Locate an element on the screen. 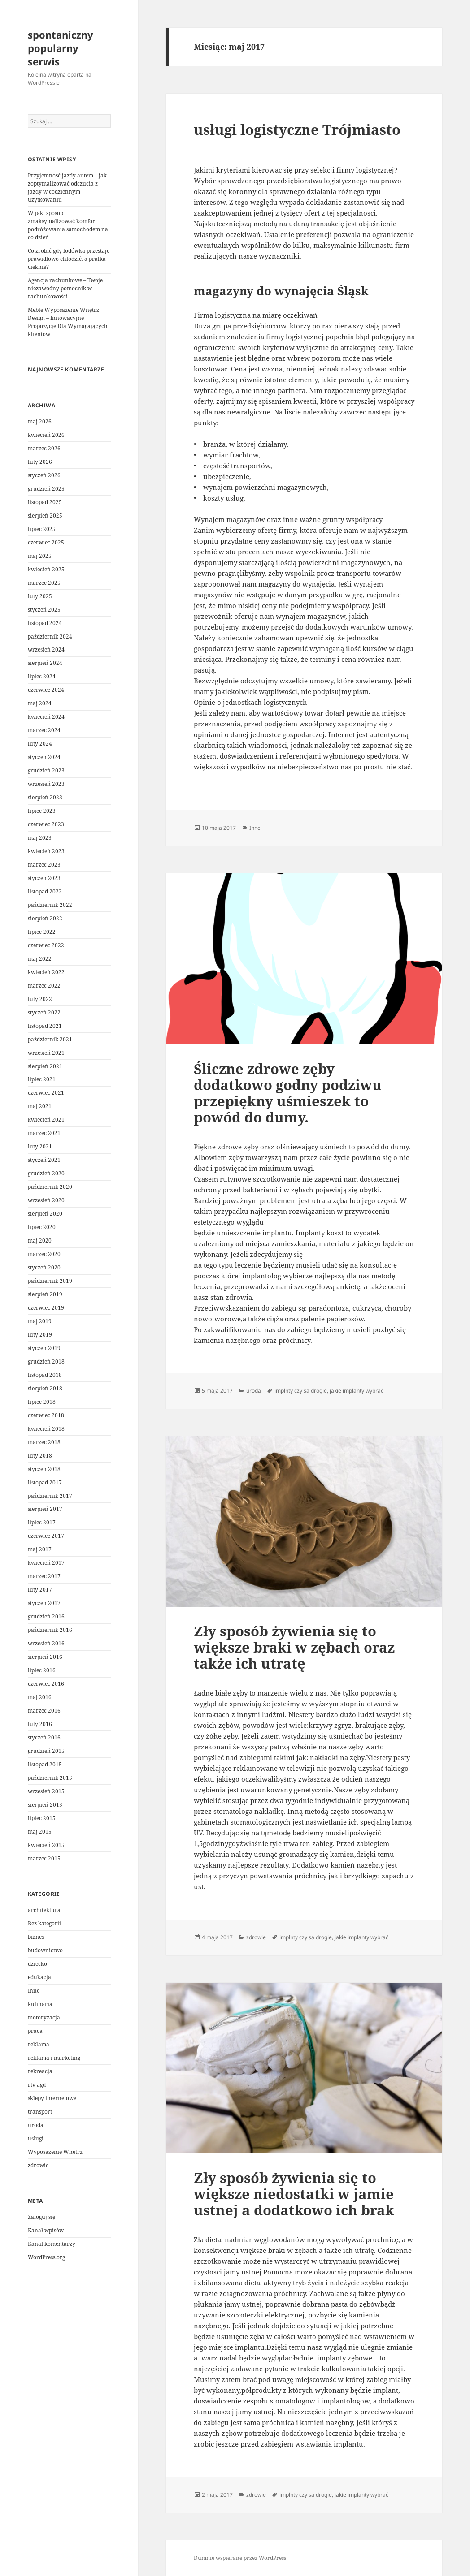  Kanał wpisów is located at coordinates (46, 2230).